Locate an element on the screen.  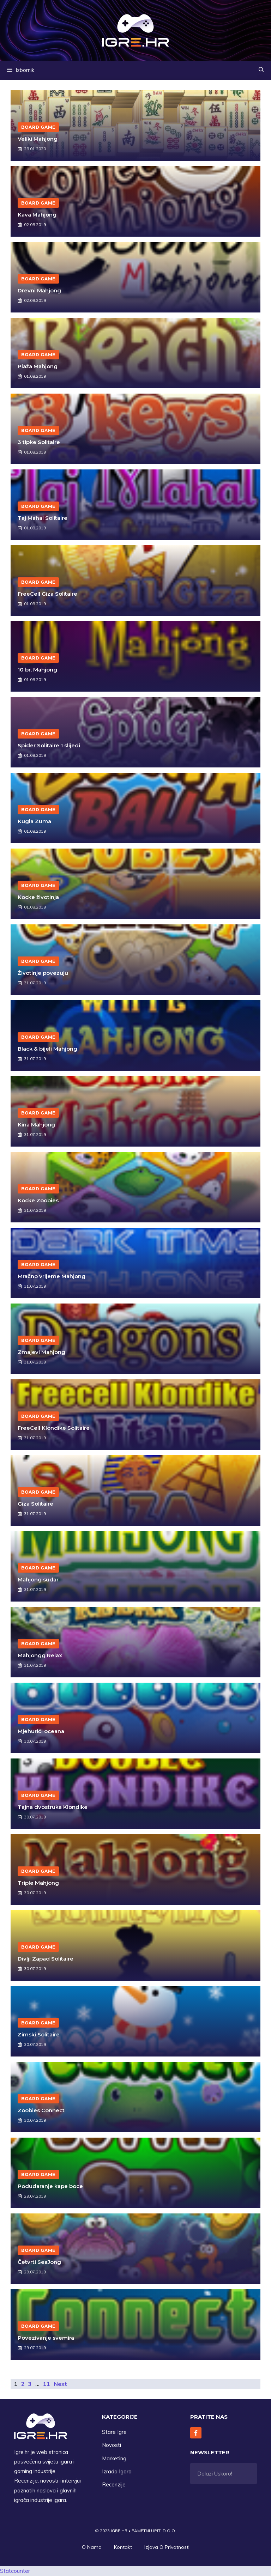
Kocke životinja is located at coordinates (38, 897).